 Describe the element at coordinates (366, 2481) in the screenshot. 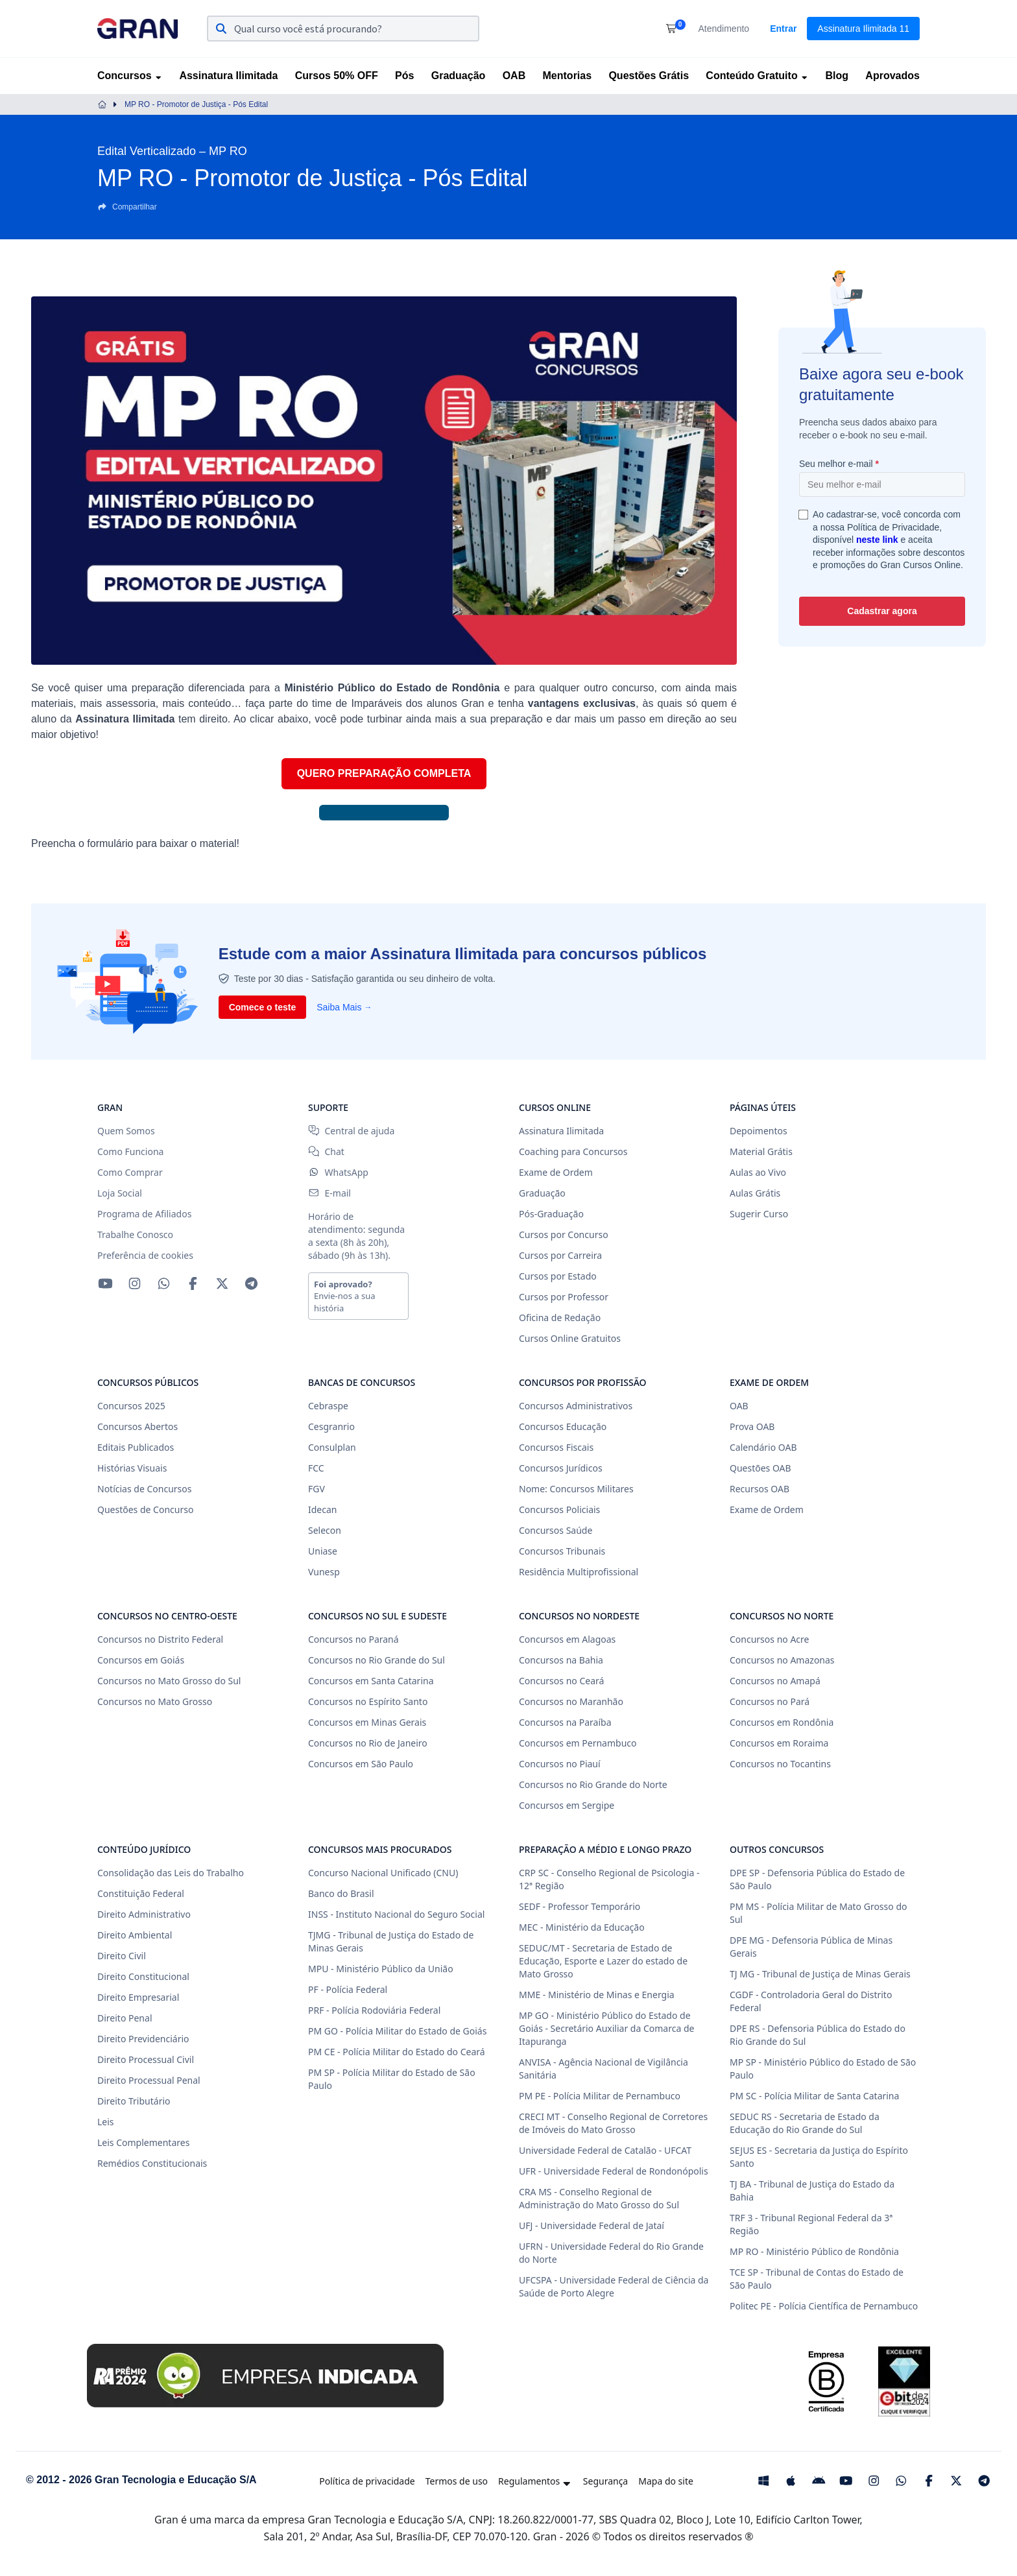

I see `Política de privacidade` at that location.